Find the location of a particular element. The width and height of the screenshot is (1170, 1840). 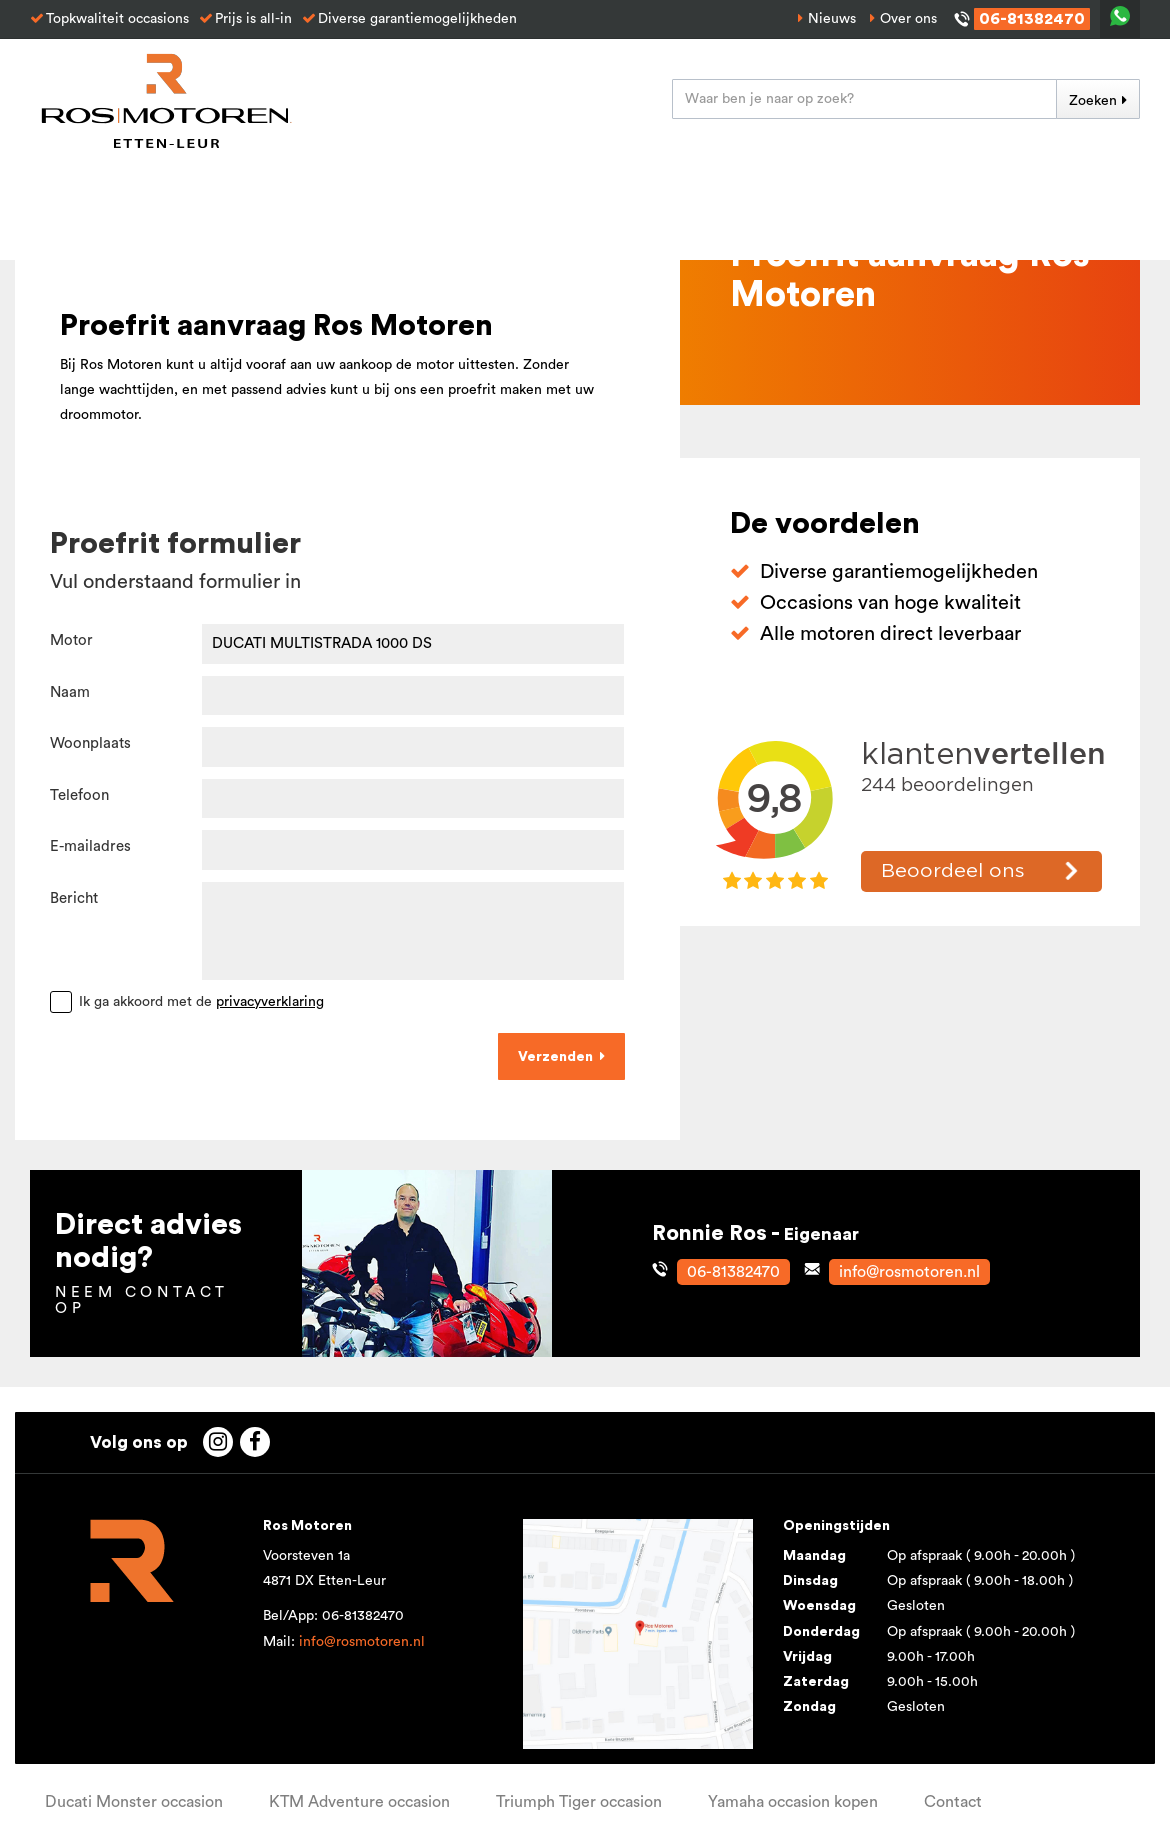

Nieuws is located at coordinates (832, 19).